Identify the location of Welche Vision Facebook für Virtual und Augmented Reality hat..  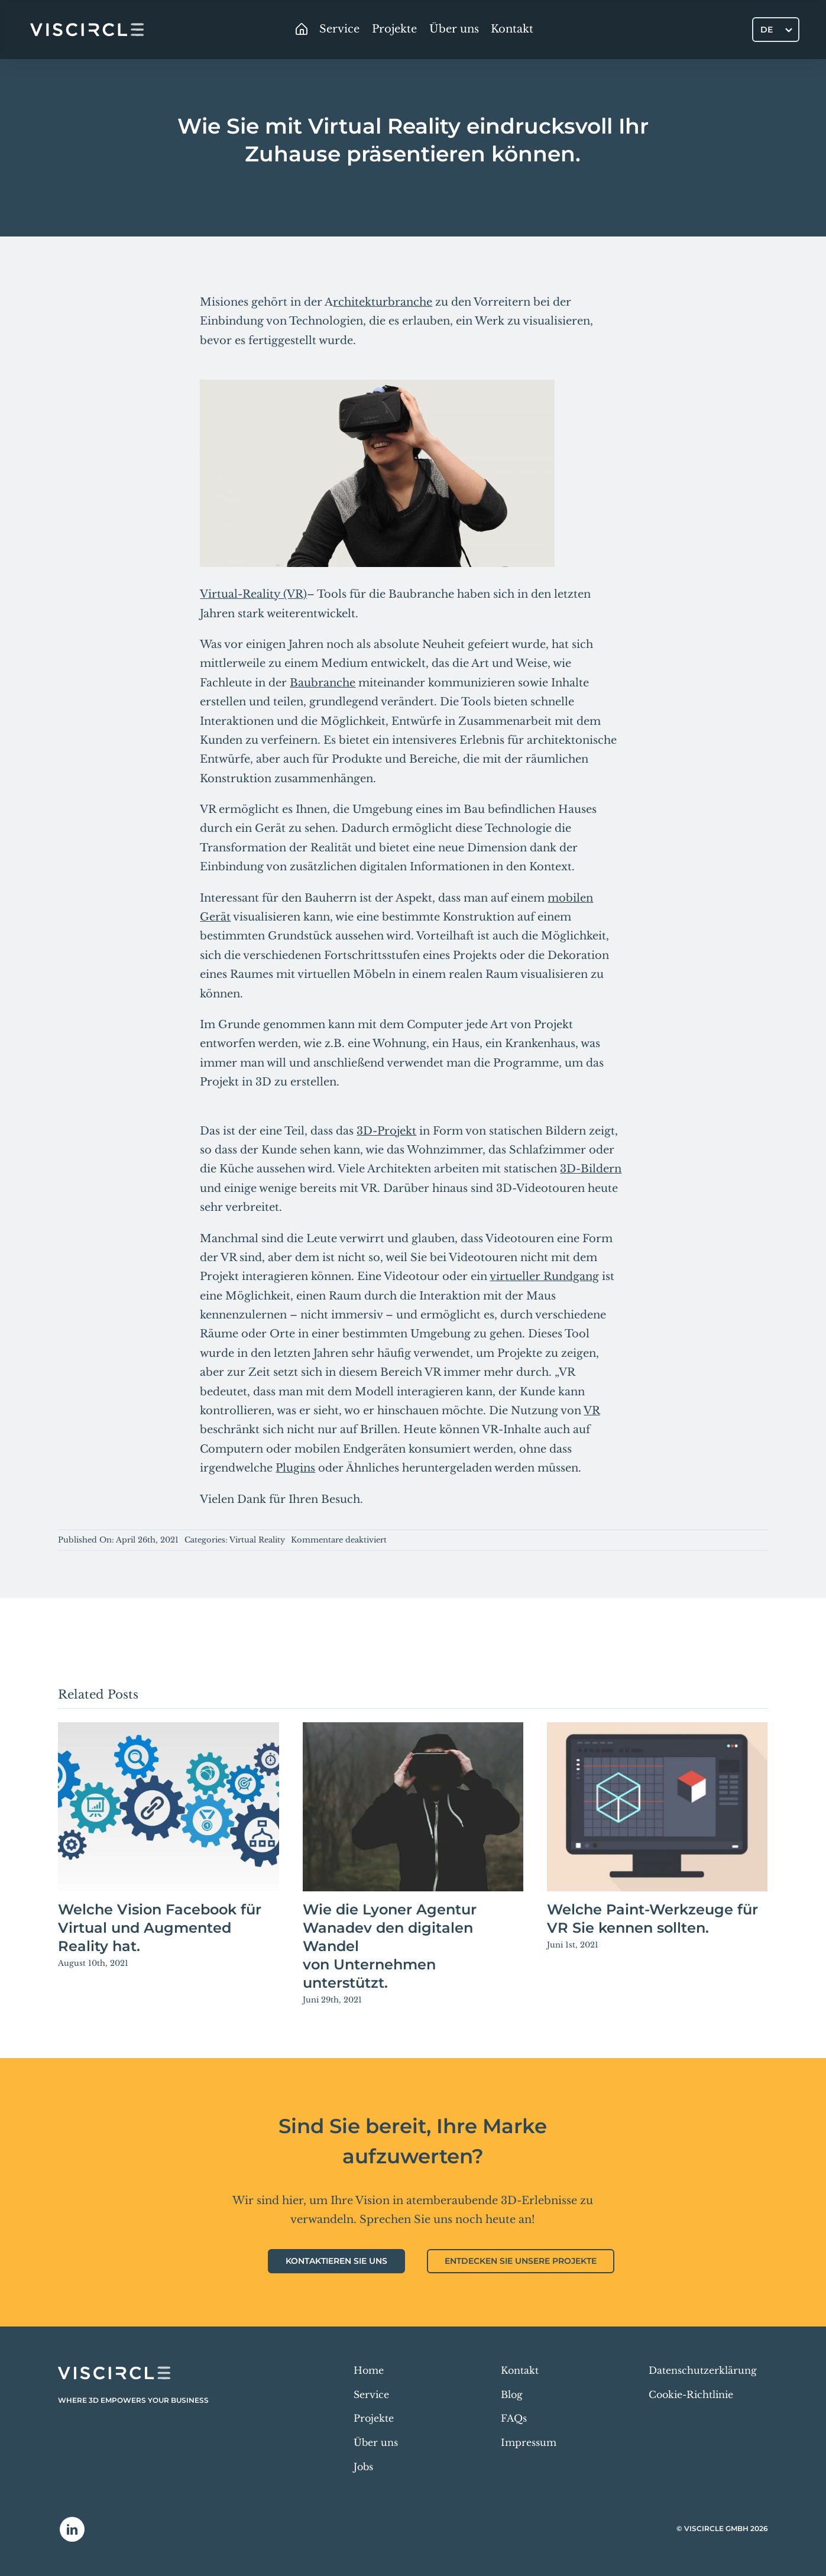
(159, 1928).